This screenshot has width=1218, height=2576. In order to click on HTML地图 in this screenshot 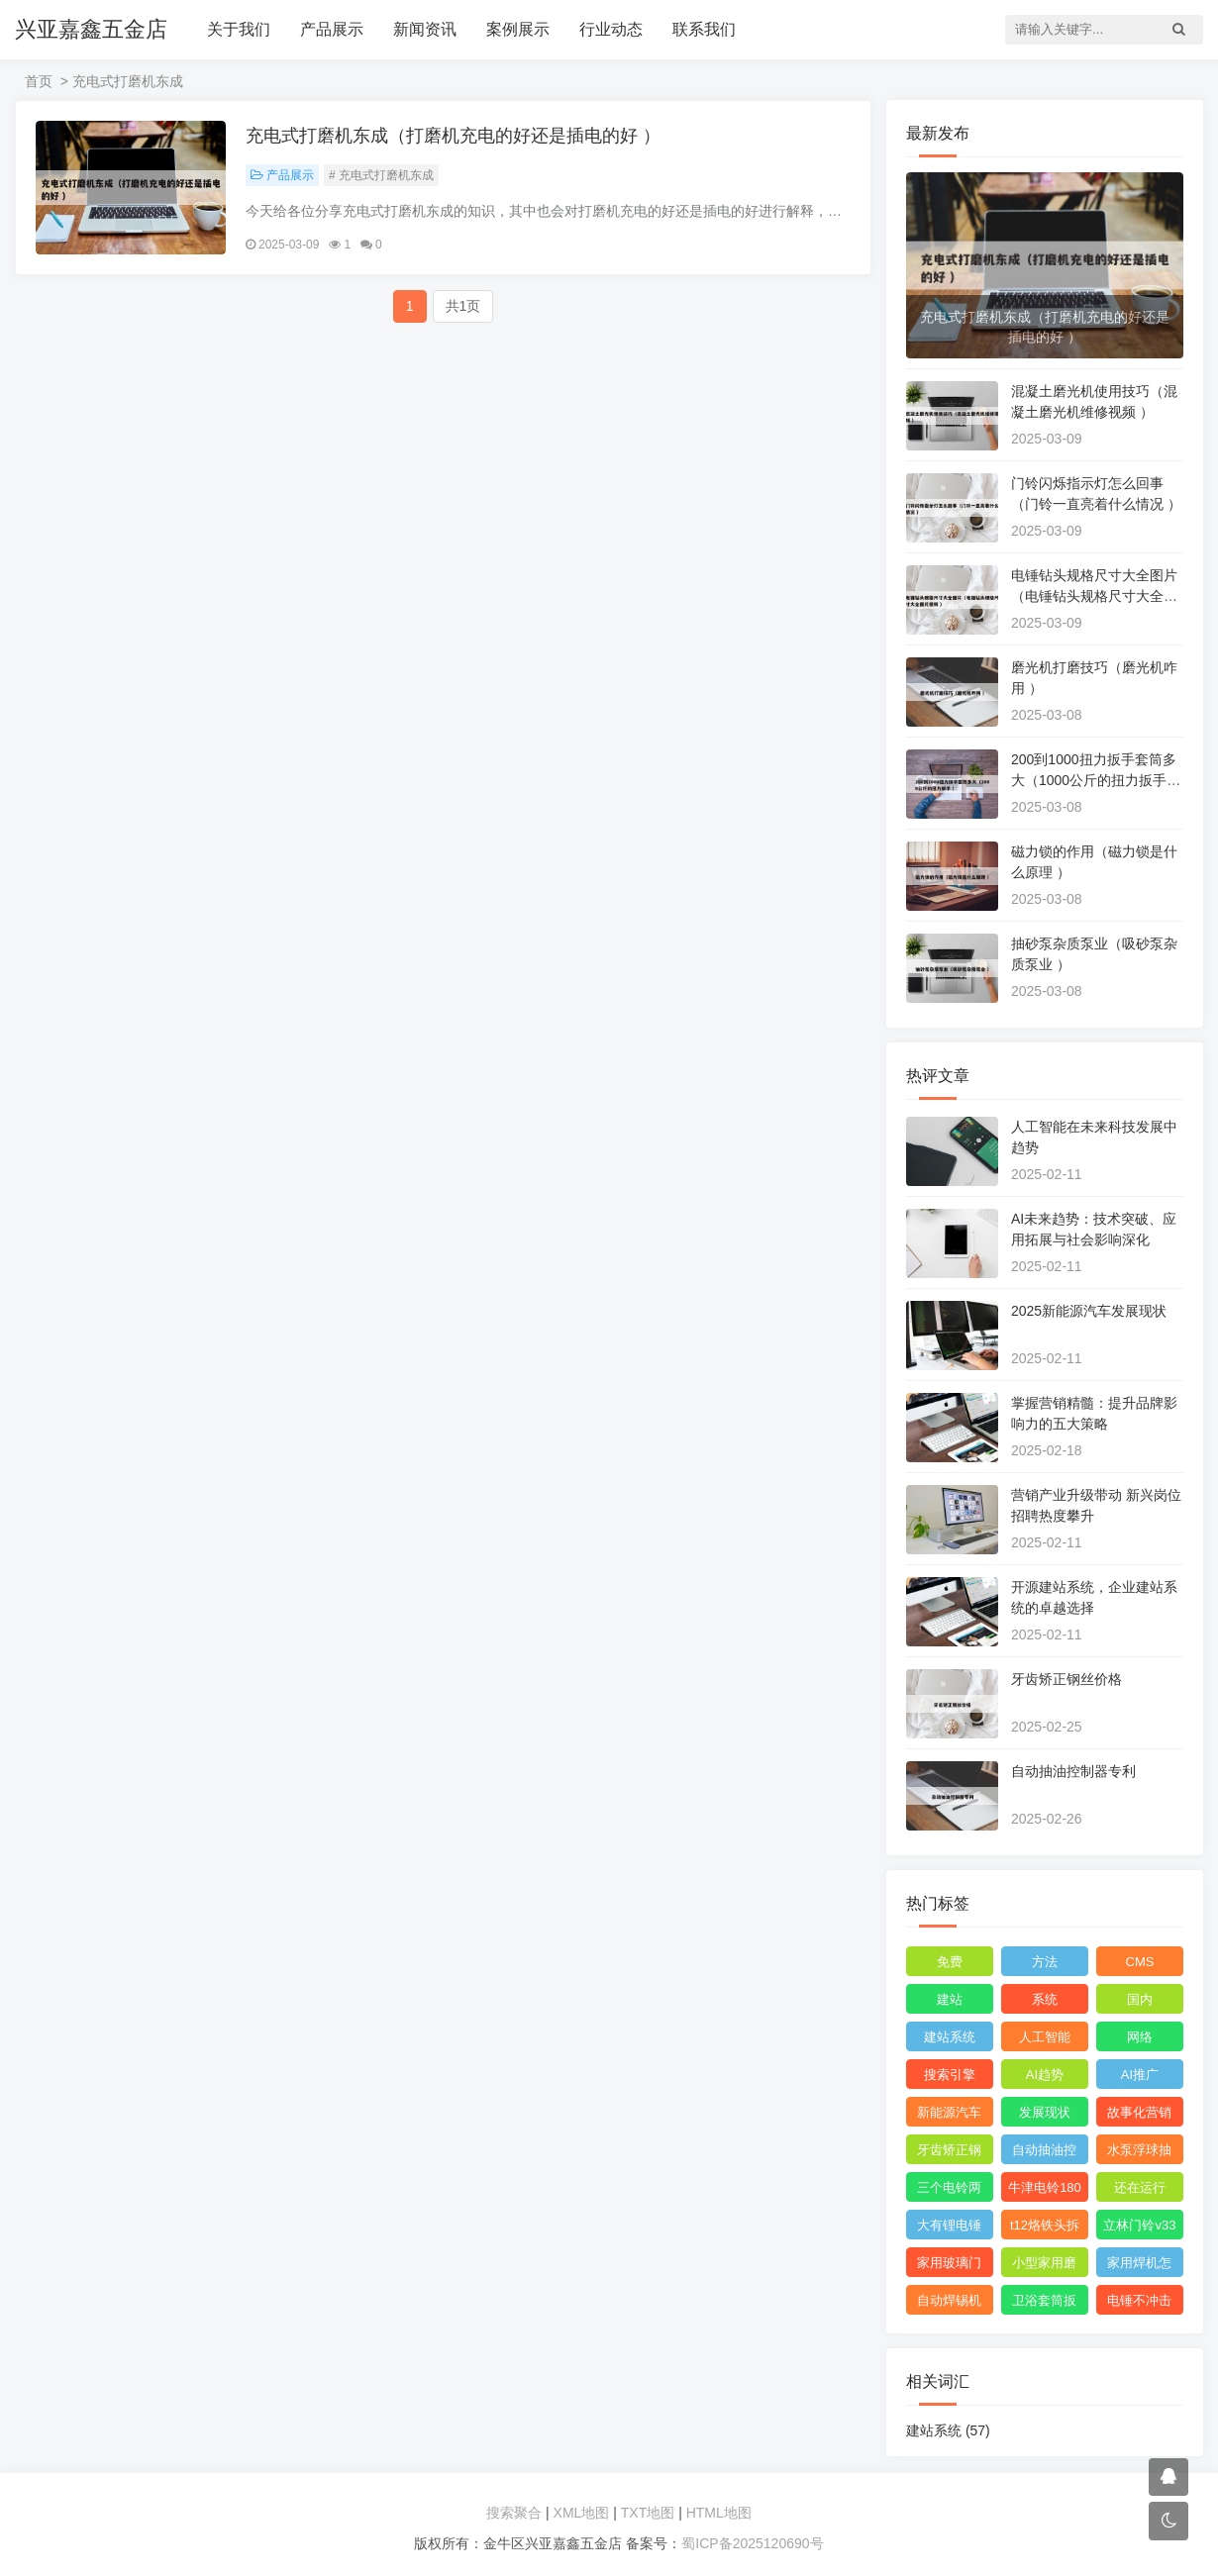, I will do `click(719, 2513)`.